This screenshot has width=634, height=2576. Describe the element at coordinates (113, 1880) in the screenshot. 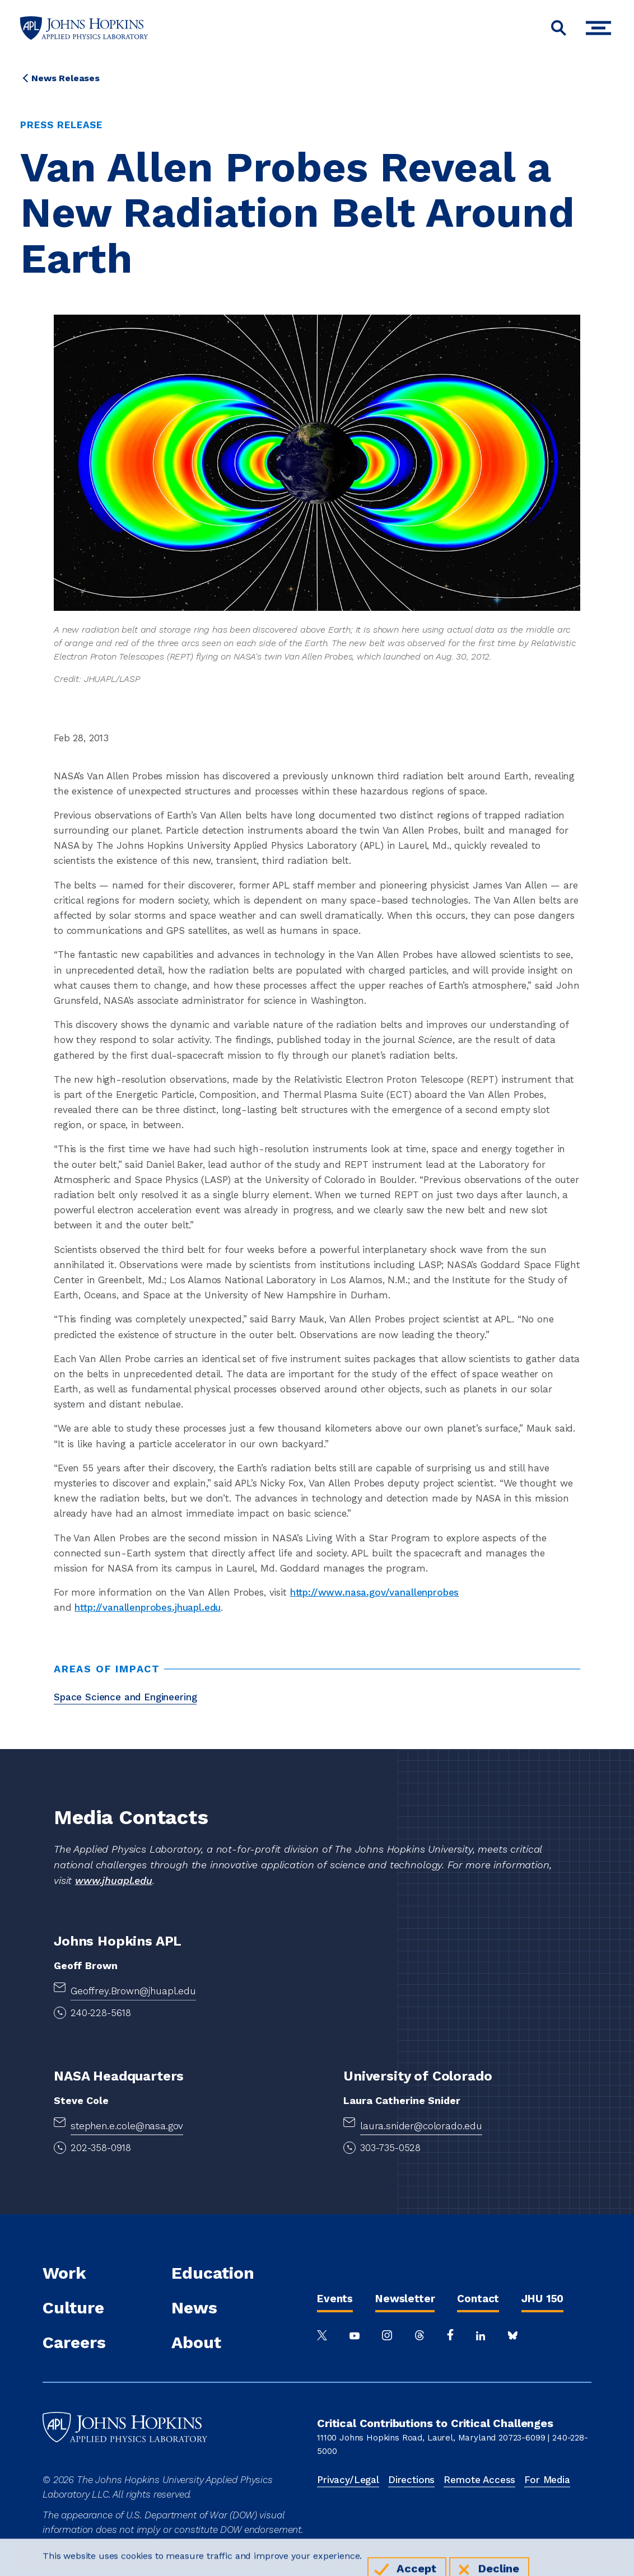

I see `www.jhuapl.edu` at that location.